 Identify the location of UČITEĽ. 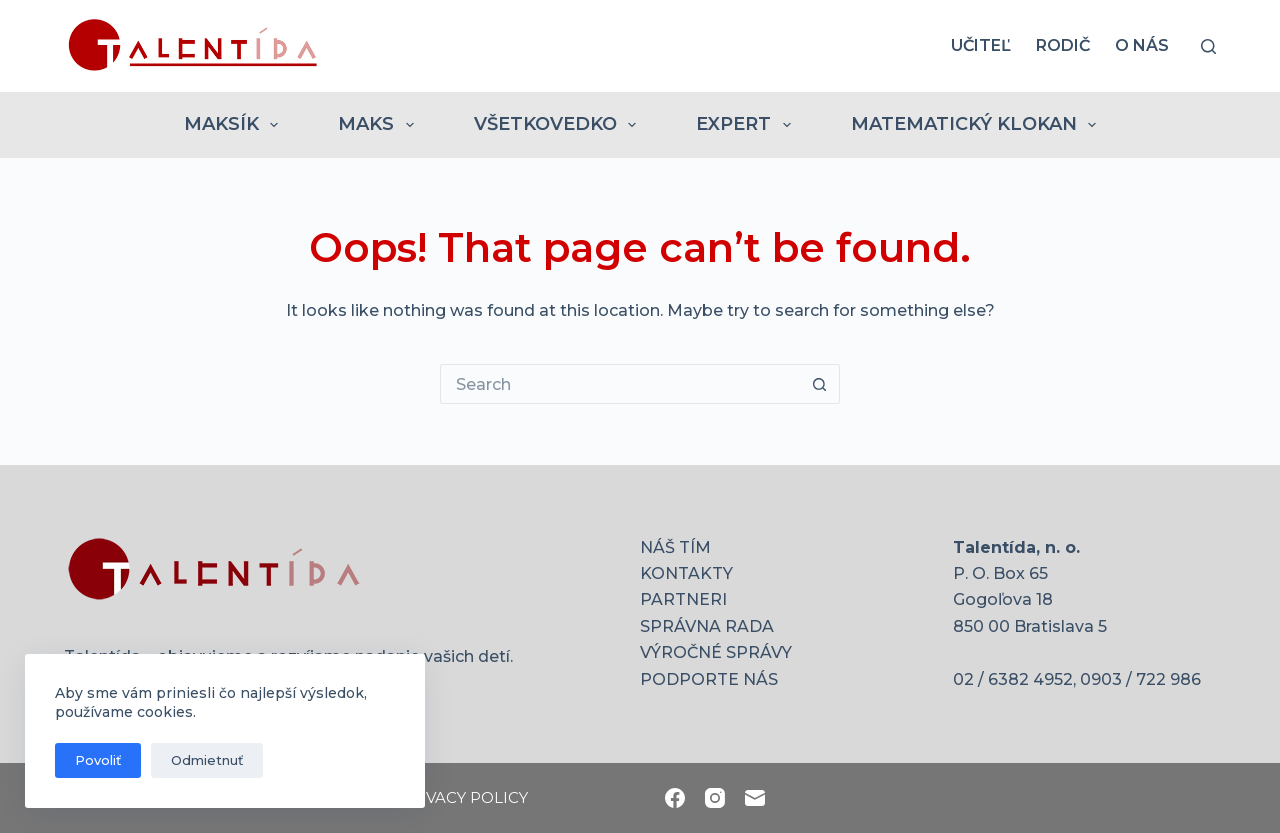
(981, 45).